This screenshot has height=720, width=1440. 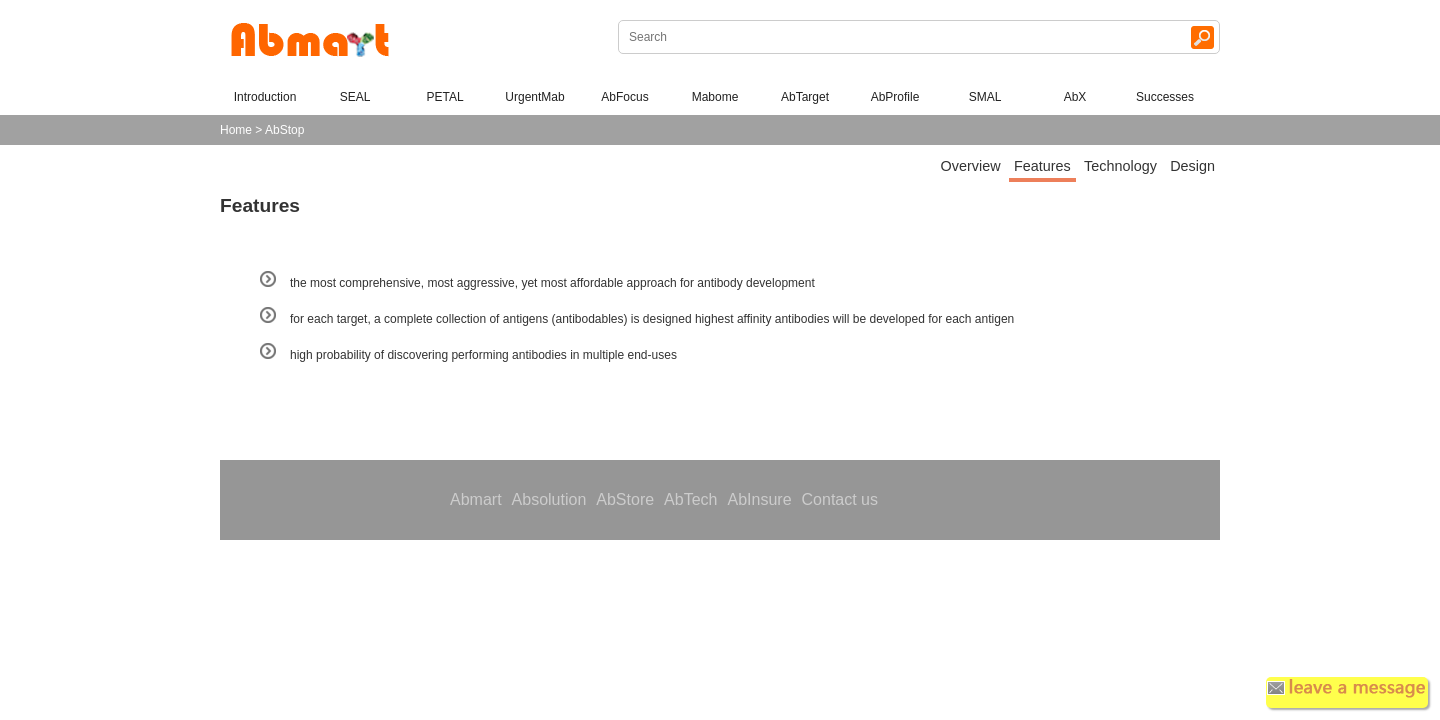 What do you see at coordinates (715, 97) in the screenshot?
I see `Mabome` at bounding box center [715, 97].